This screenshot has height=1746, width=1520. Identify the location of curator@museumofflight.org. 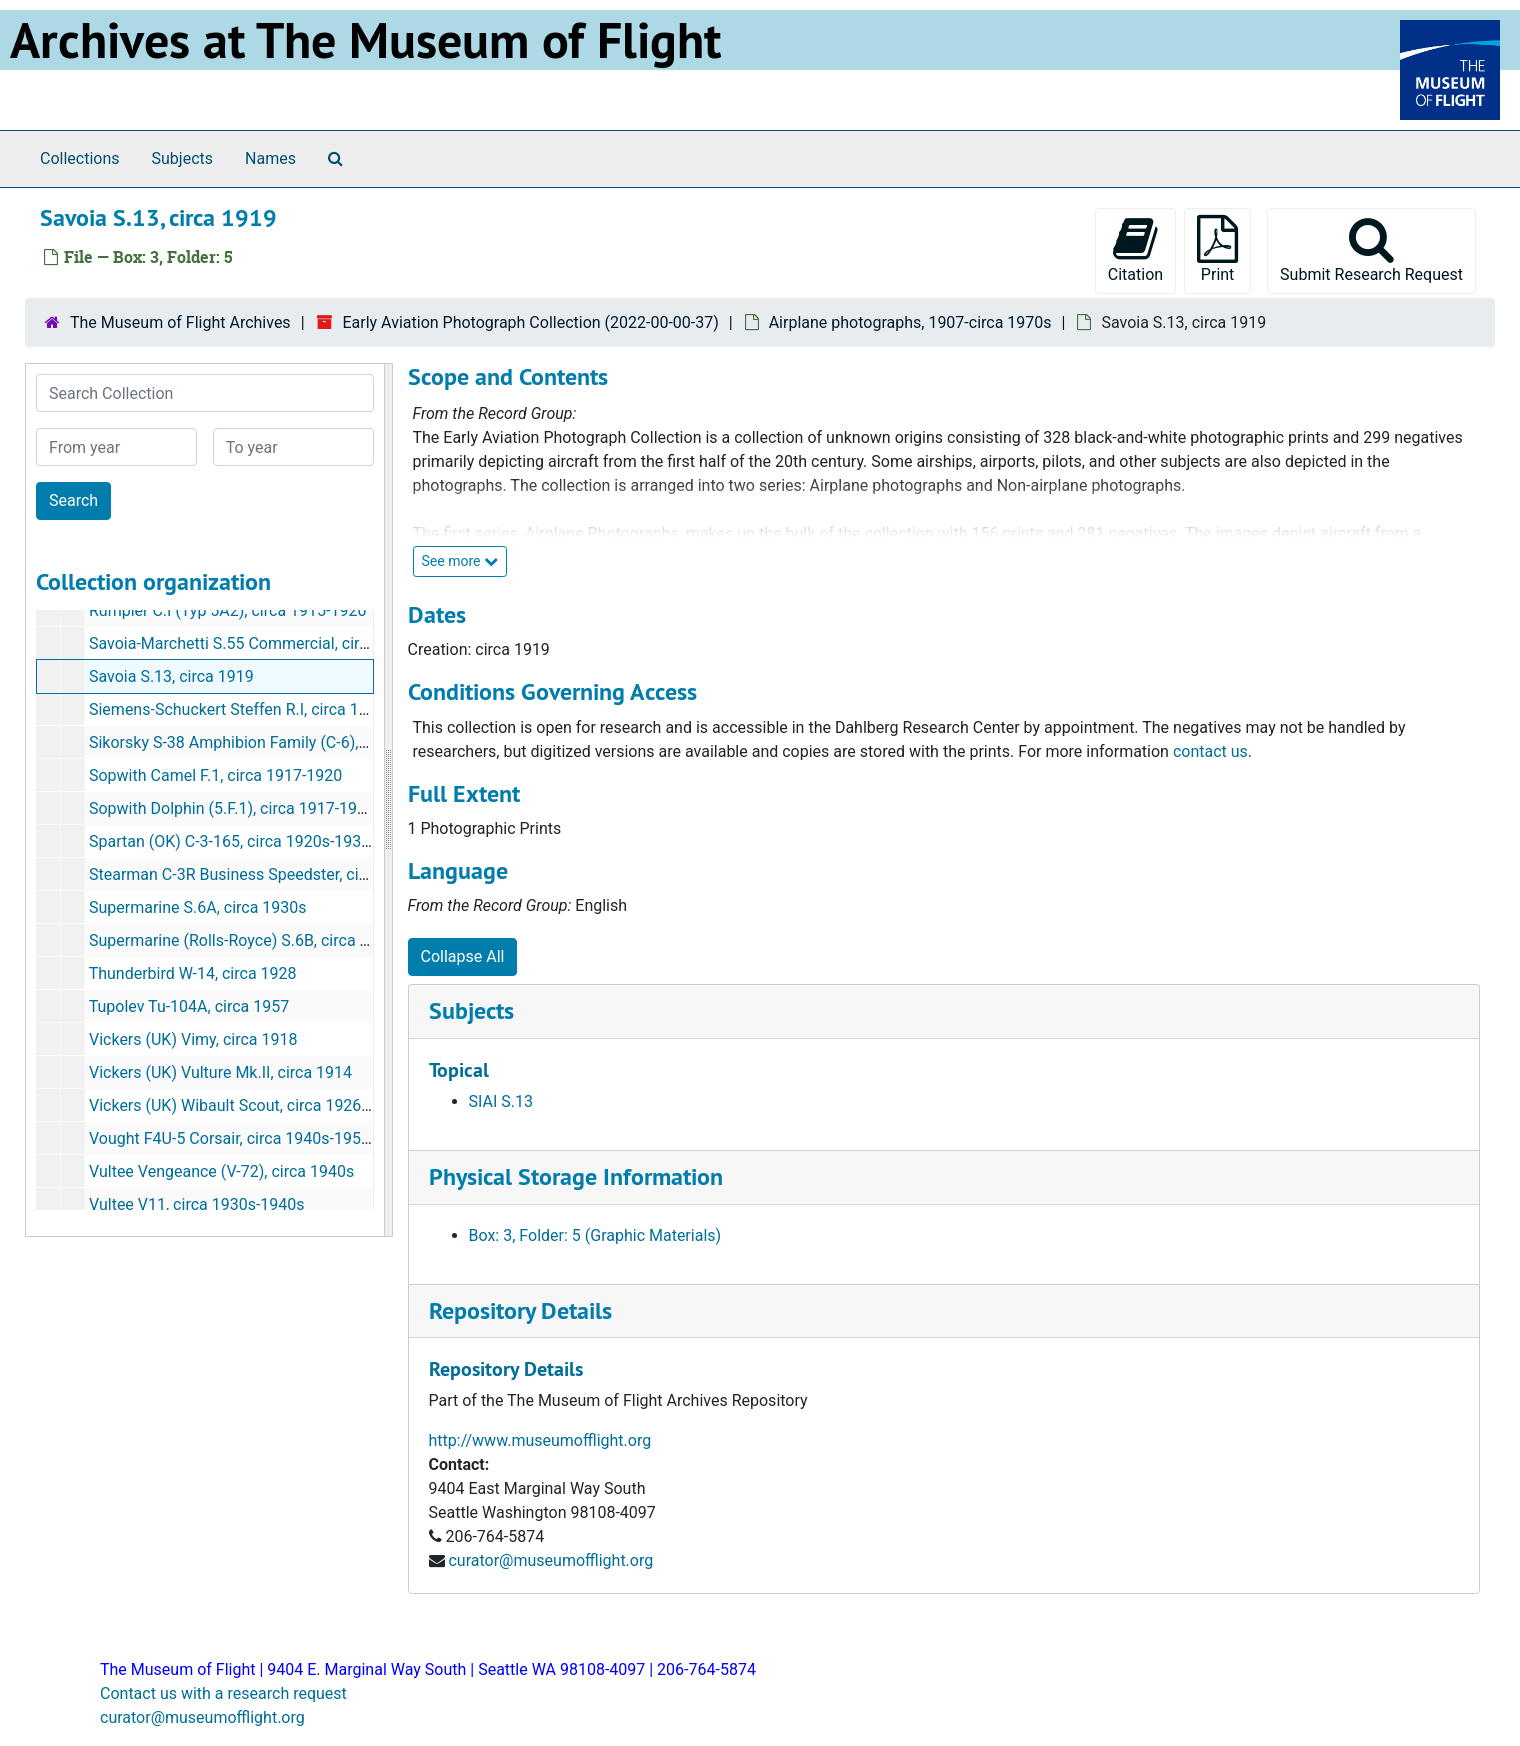
(550, 1560).